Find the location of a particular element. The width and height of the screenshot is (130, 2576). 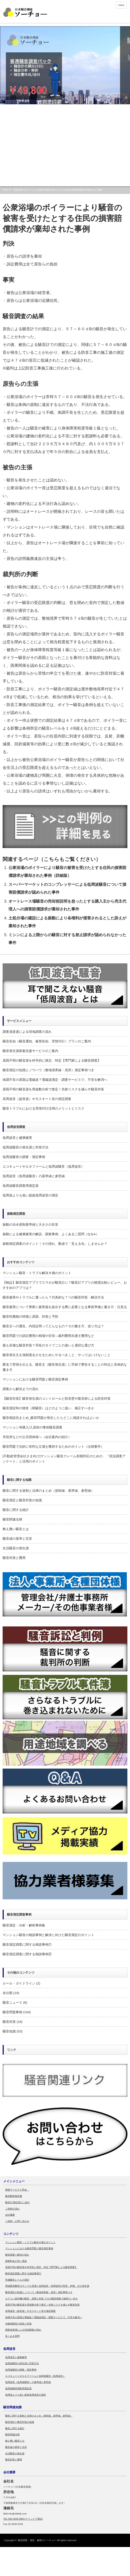

騒音発生主を強制退去させるためにやるべきこと、やってはいけないこと is located at coordinates (57, 1355).